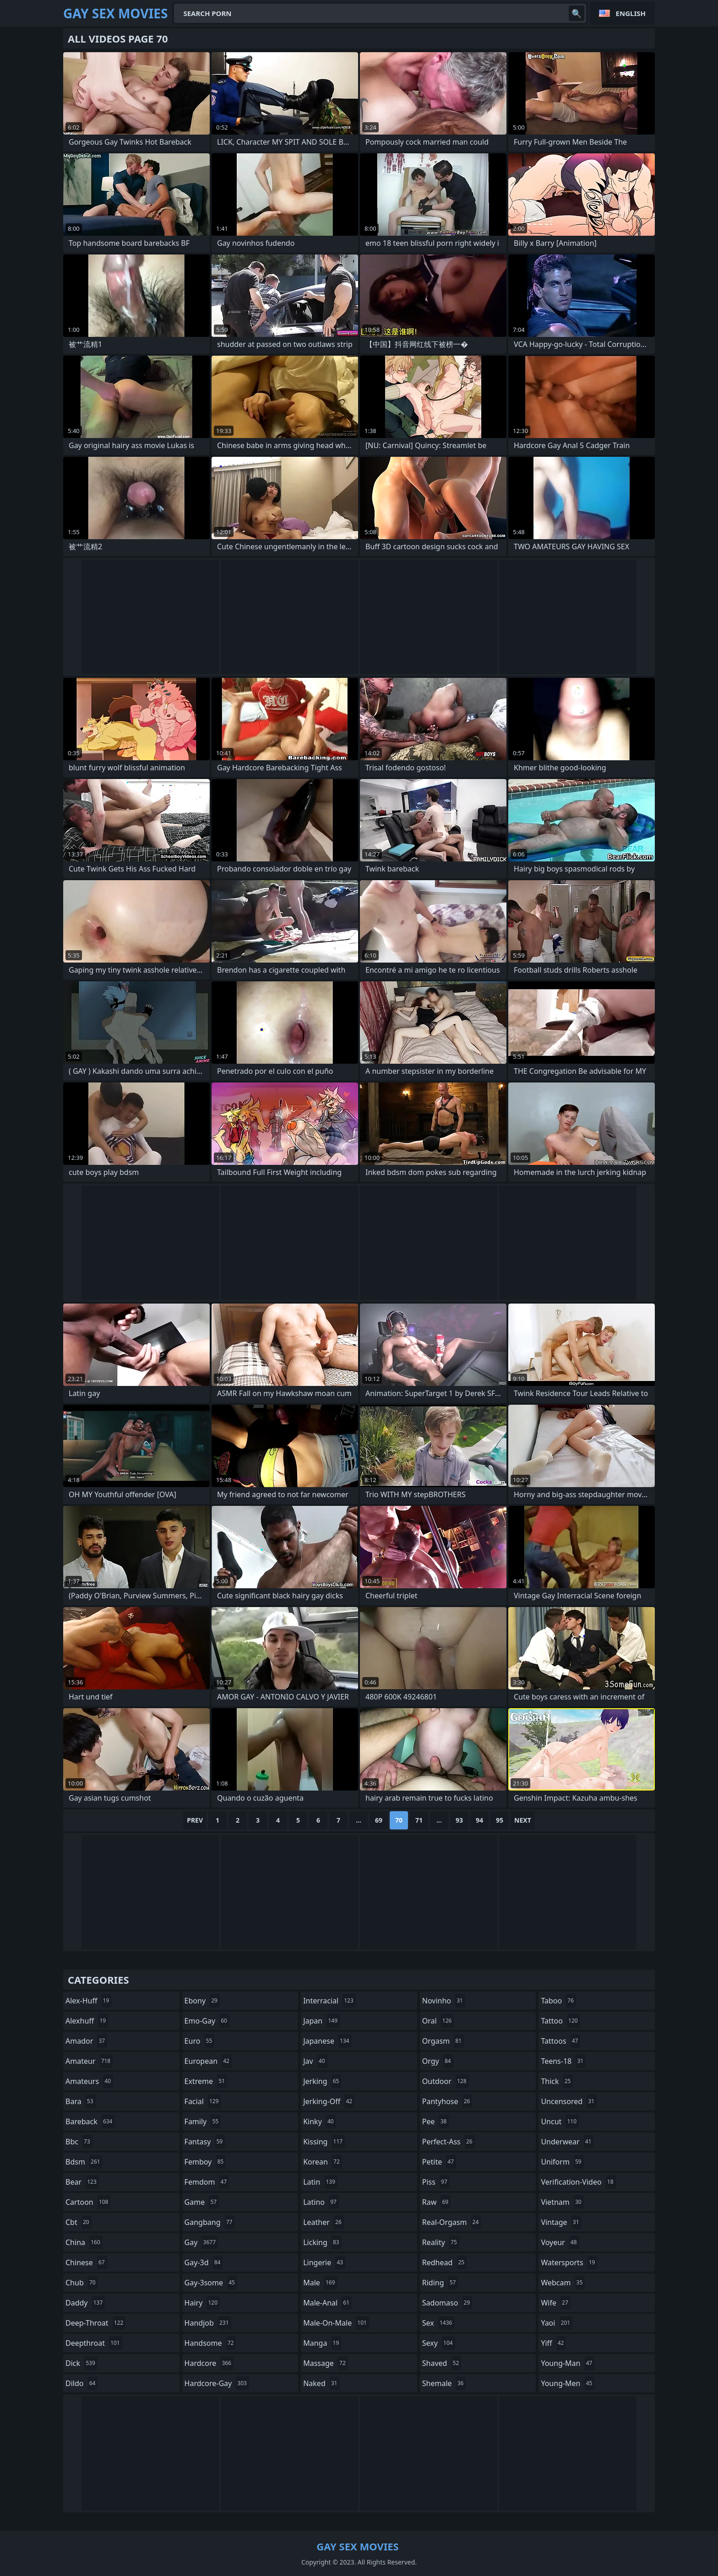  What do you see at coordinates (556, 2323) in the screenshot?
I see `yaoi` at bounding box center [556, 2323].